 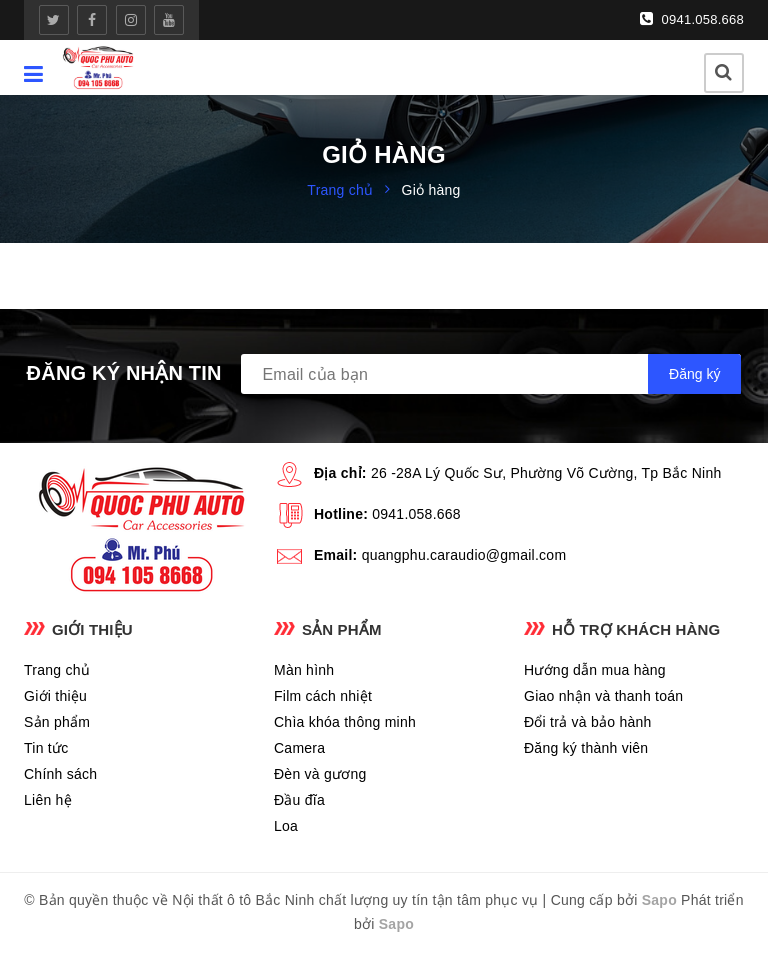 I want to click on Sản phẩm, so click(x=57, y=722).